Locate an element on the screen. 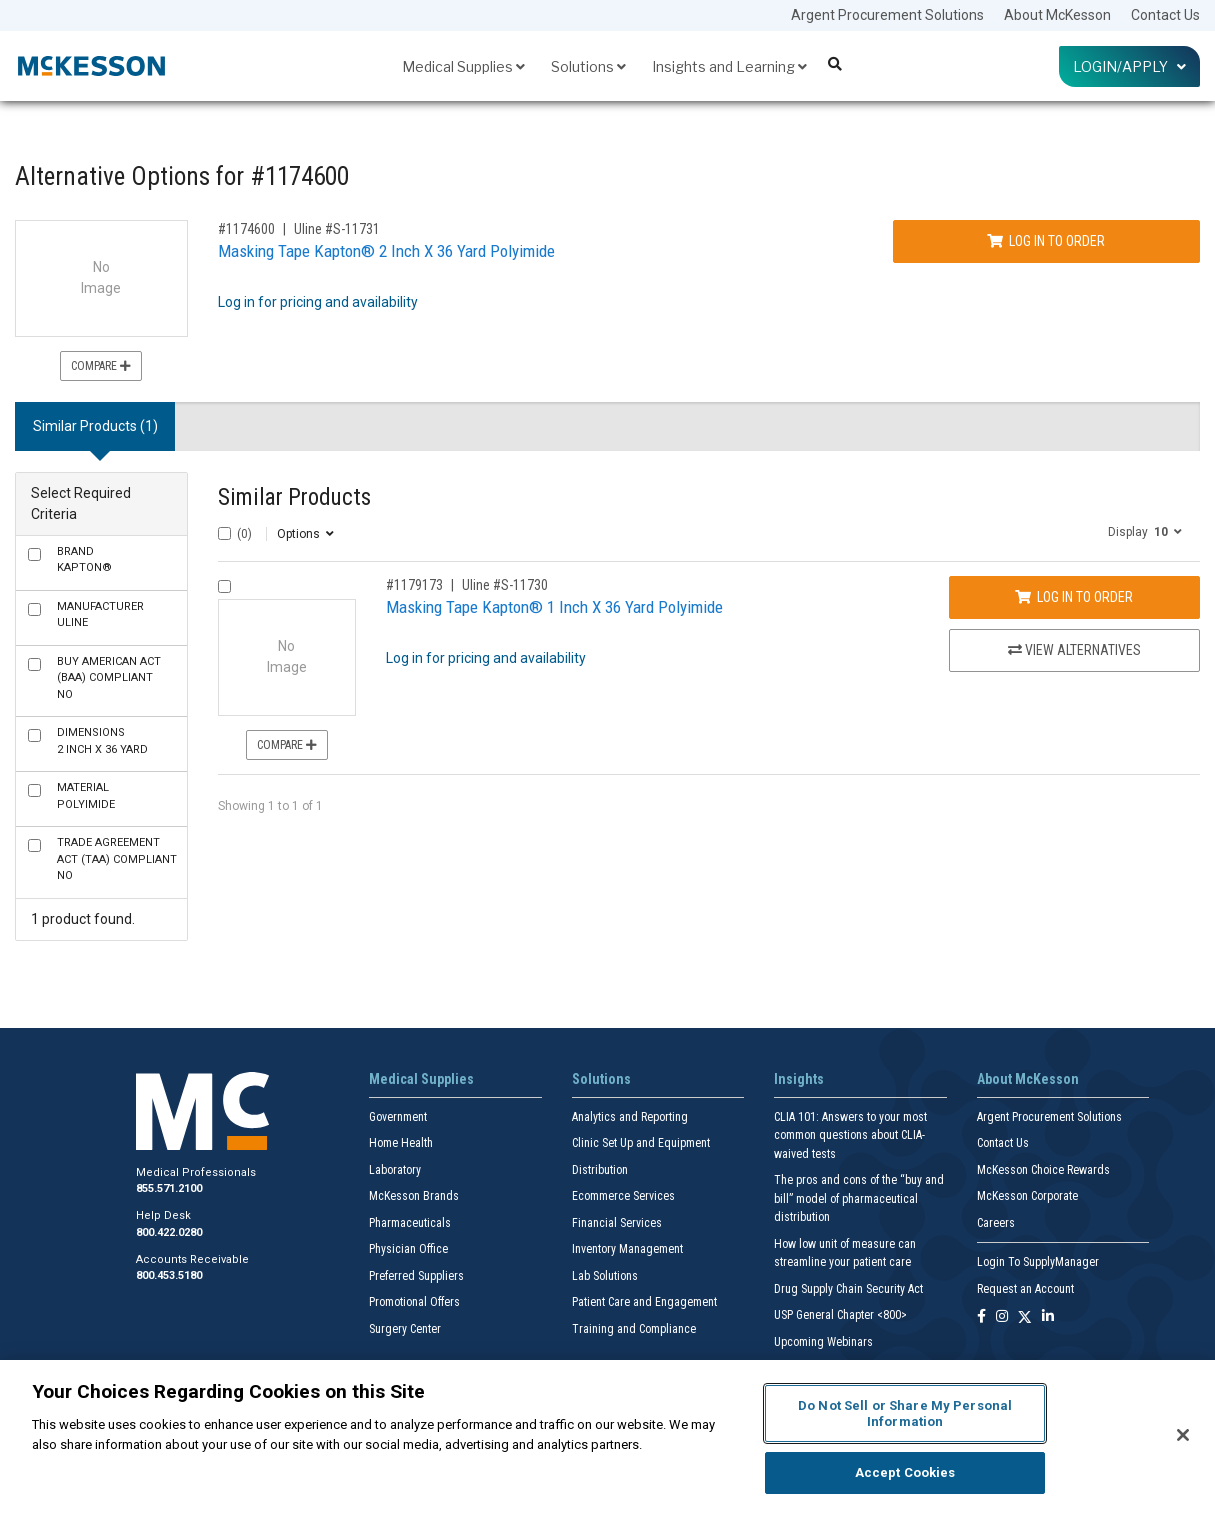 This screenshot has height=1514, width=1215. Lab Solutions is located at coordinates (605, 1276).